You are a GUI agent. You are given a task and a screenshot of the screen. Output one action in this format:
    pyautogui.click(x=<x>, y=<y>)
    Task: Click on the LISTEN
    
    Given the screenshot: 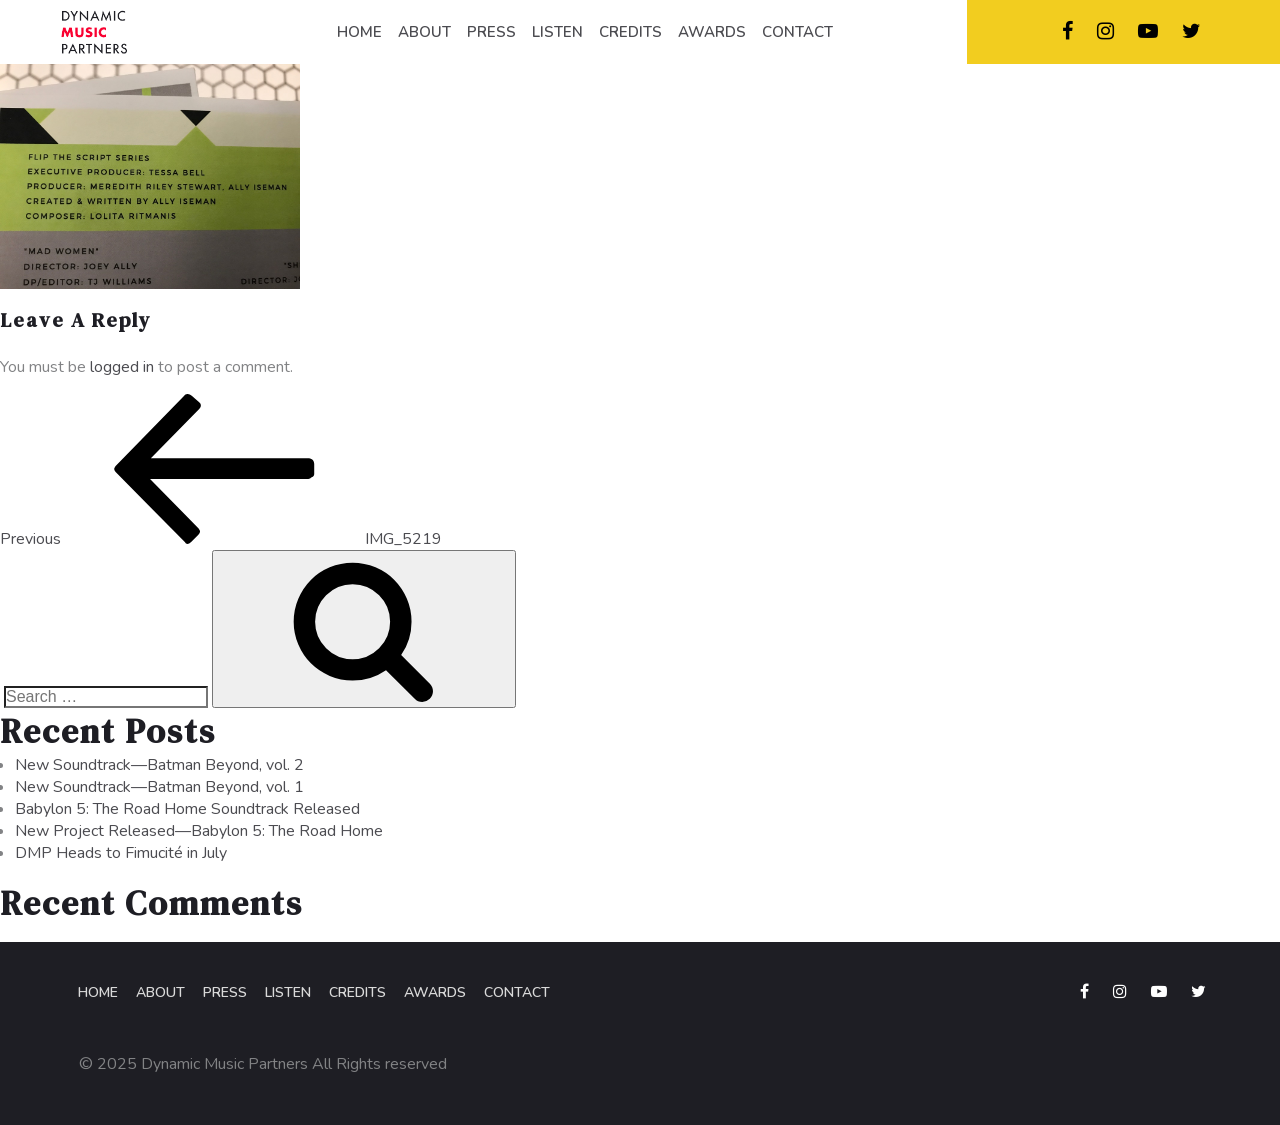 What is the action you would take?
    pyautogui.click(x=557, y=32)
    